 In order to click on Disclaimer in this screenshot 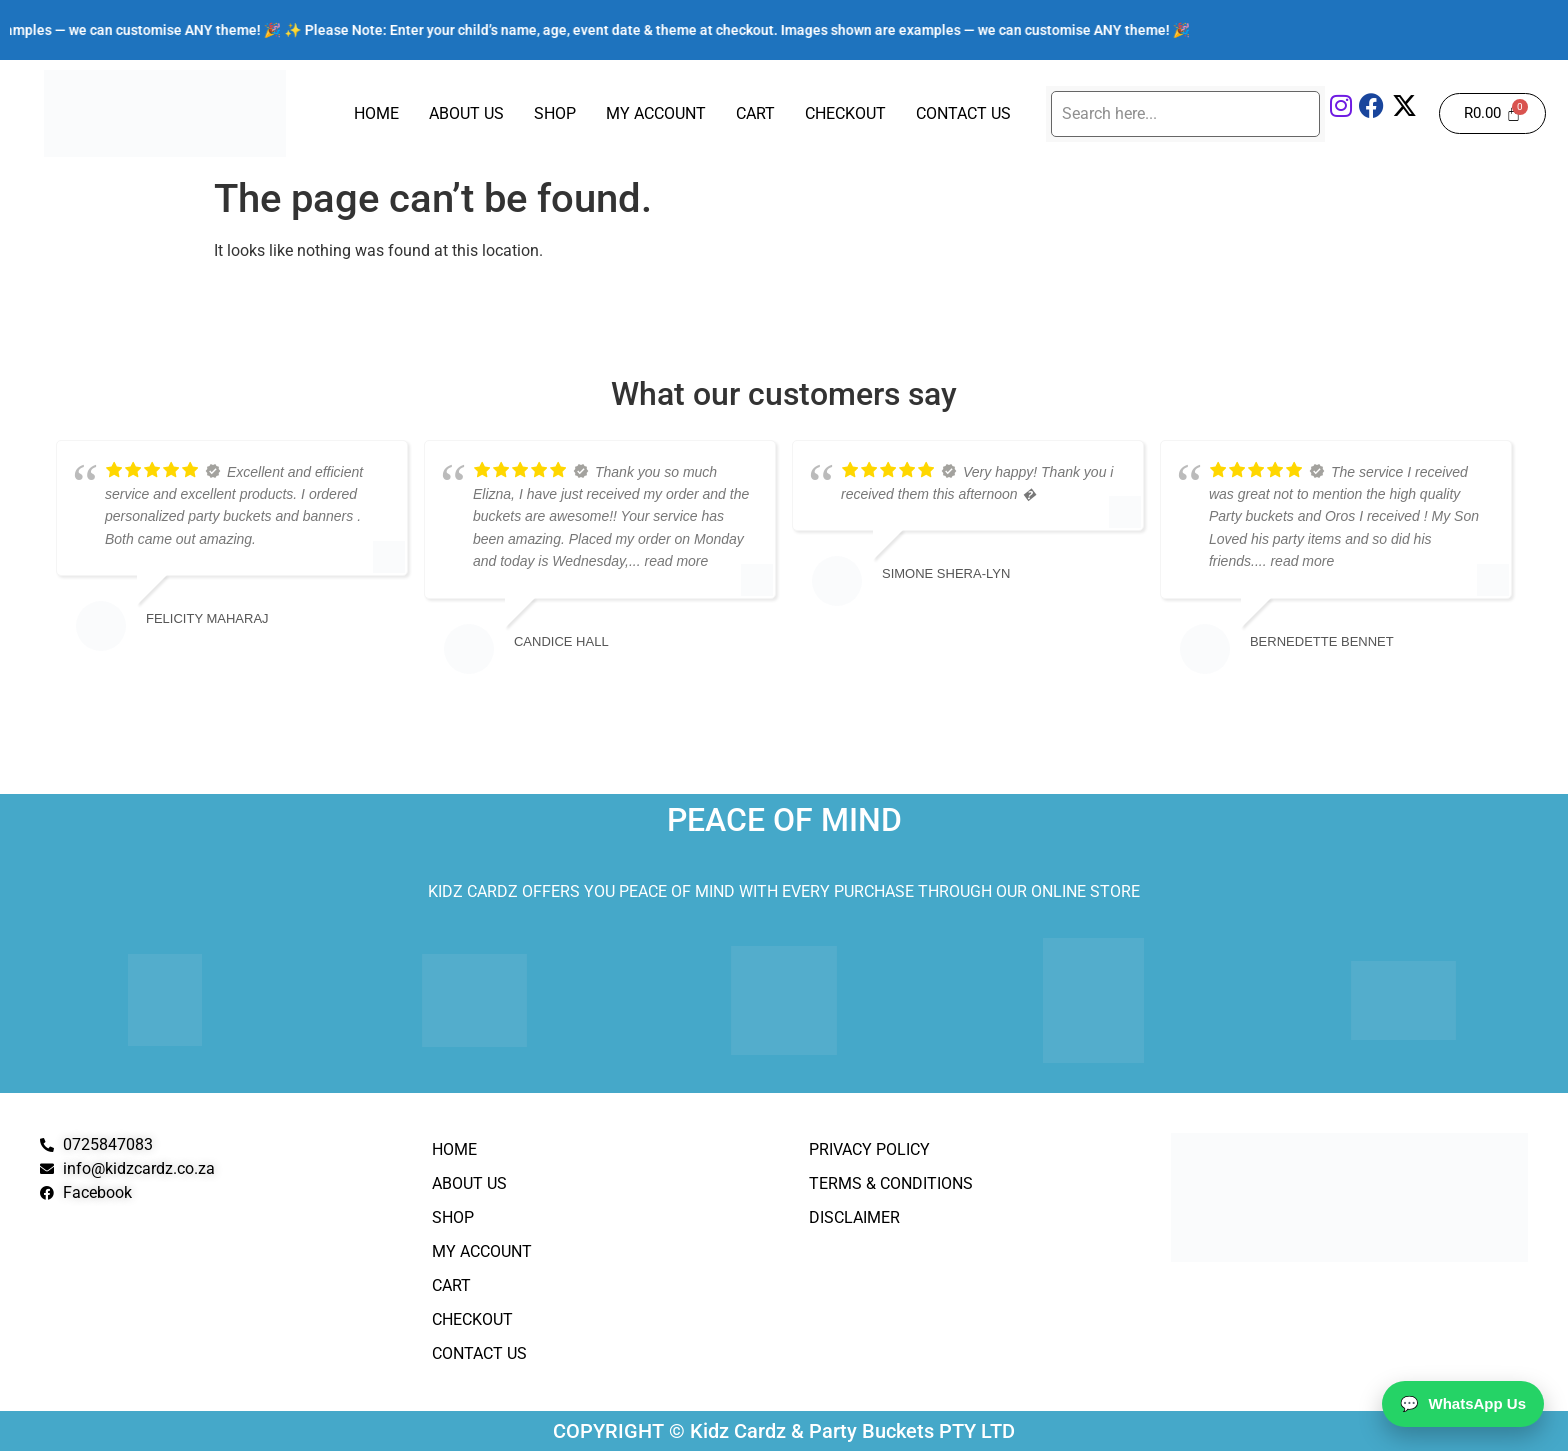, I will do `click(854, 1217)`.